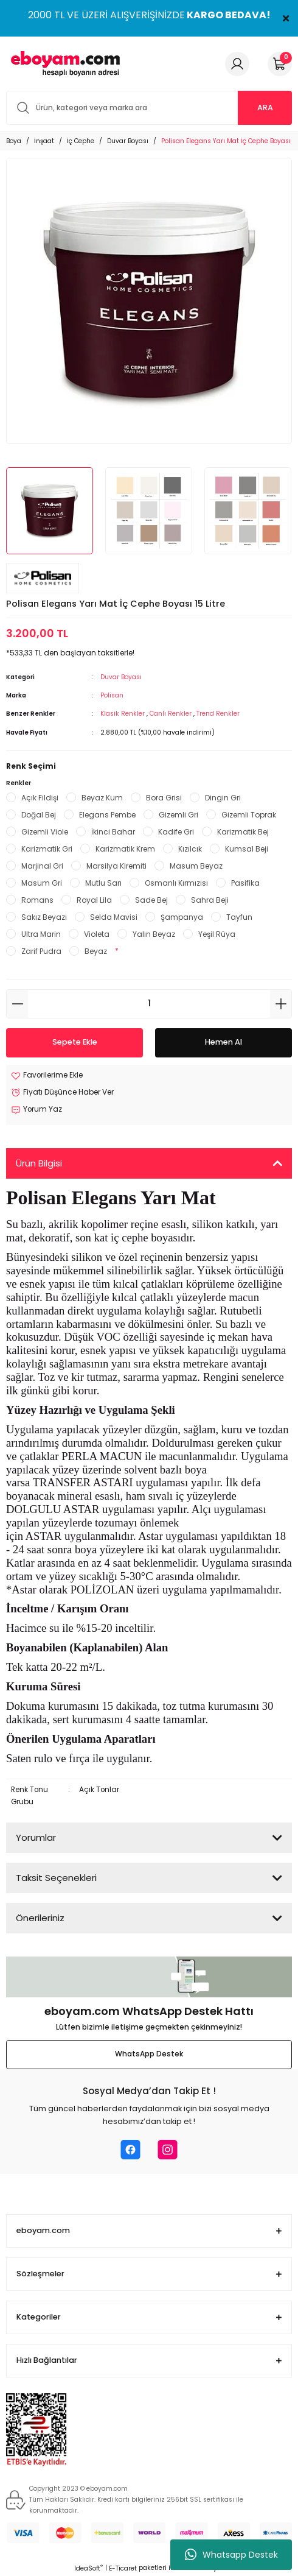 The image size is (298, 2576). Describe the element at coordinates (178, 815) in the screenshot. I see `Gizemli Gri` at that location.